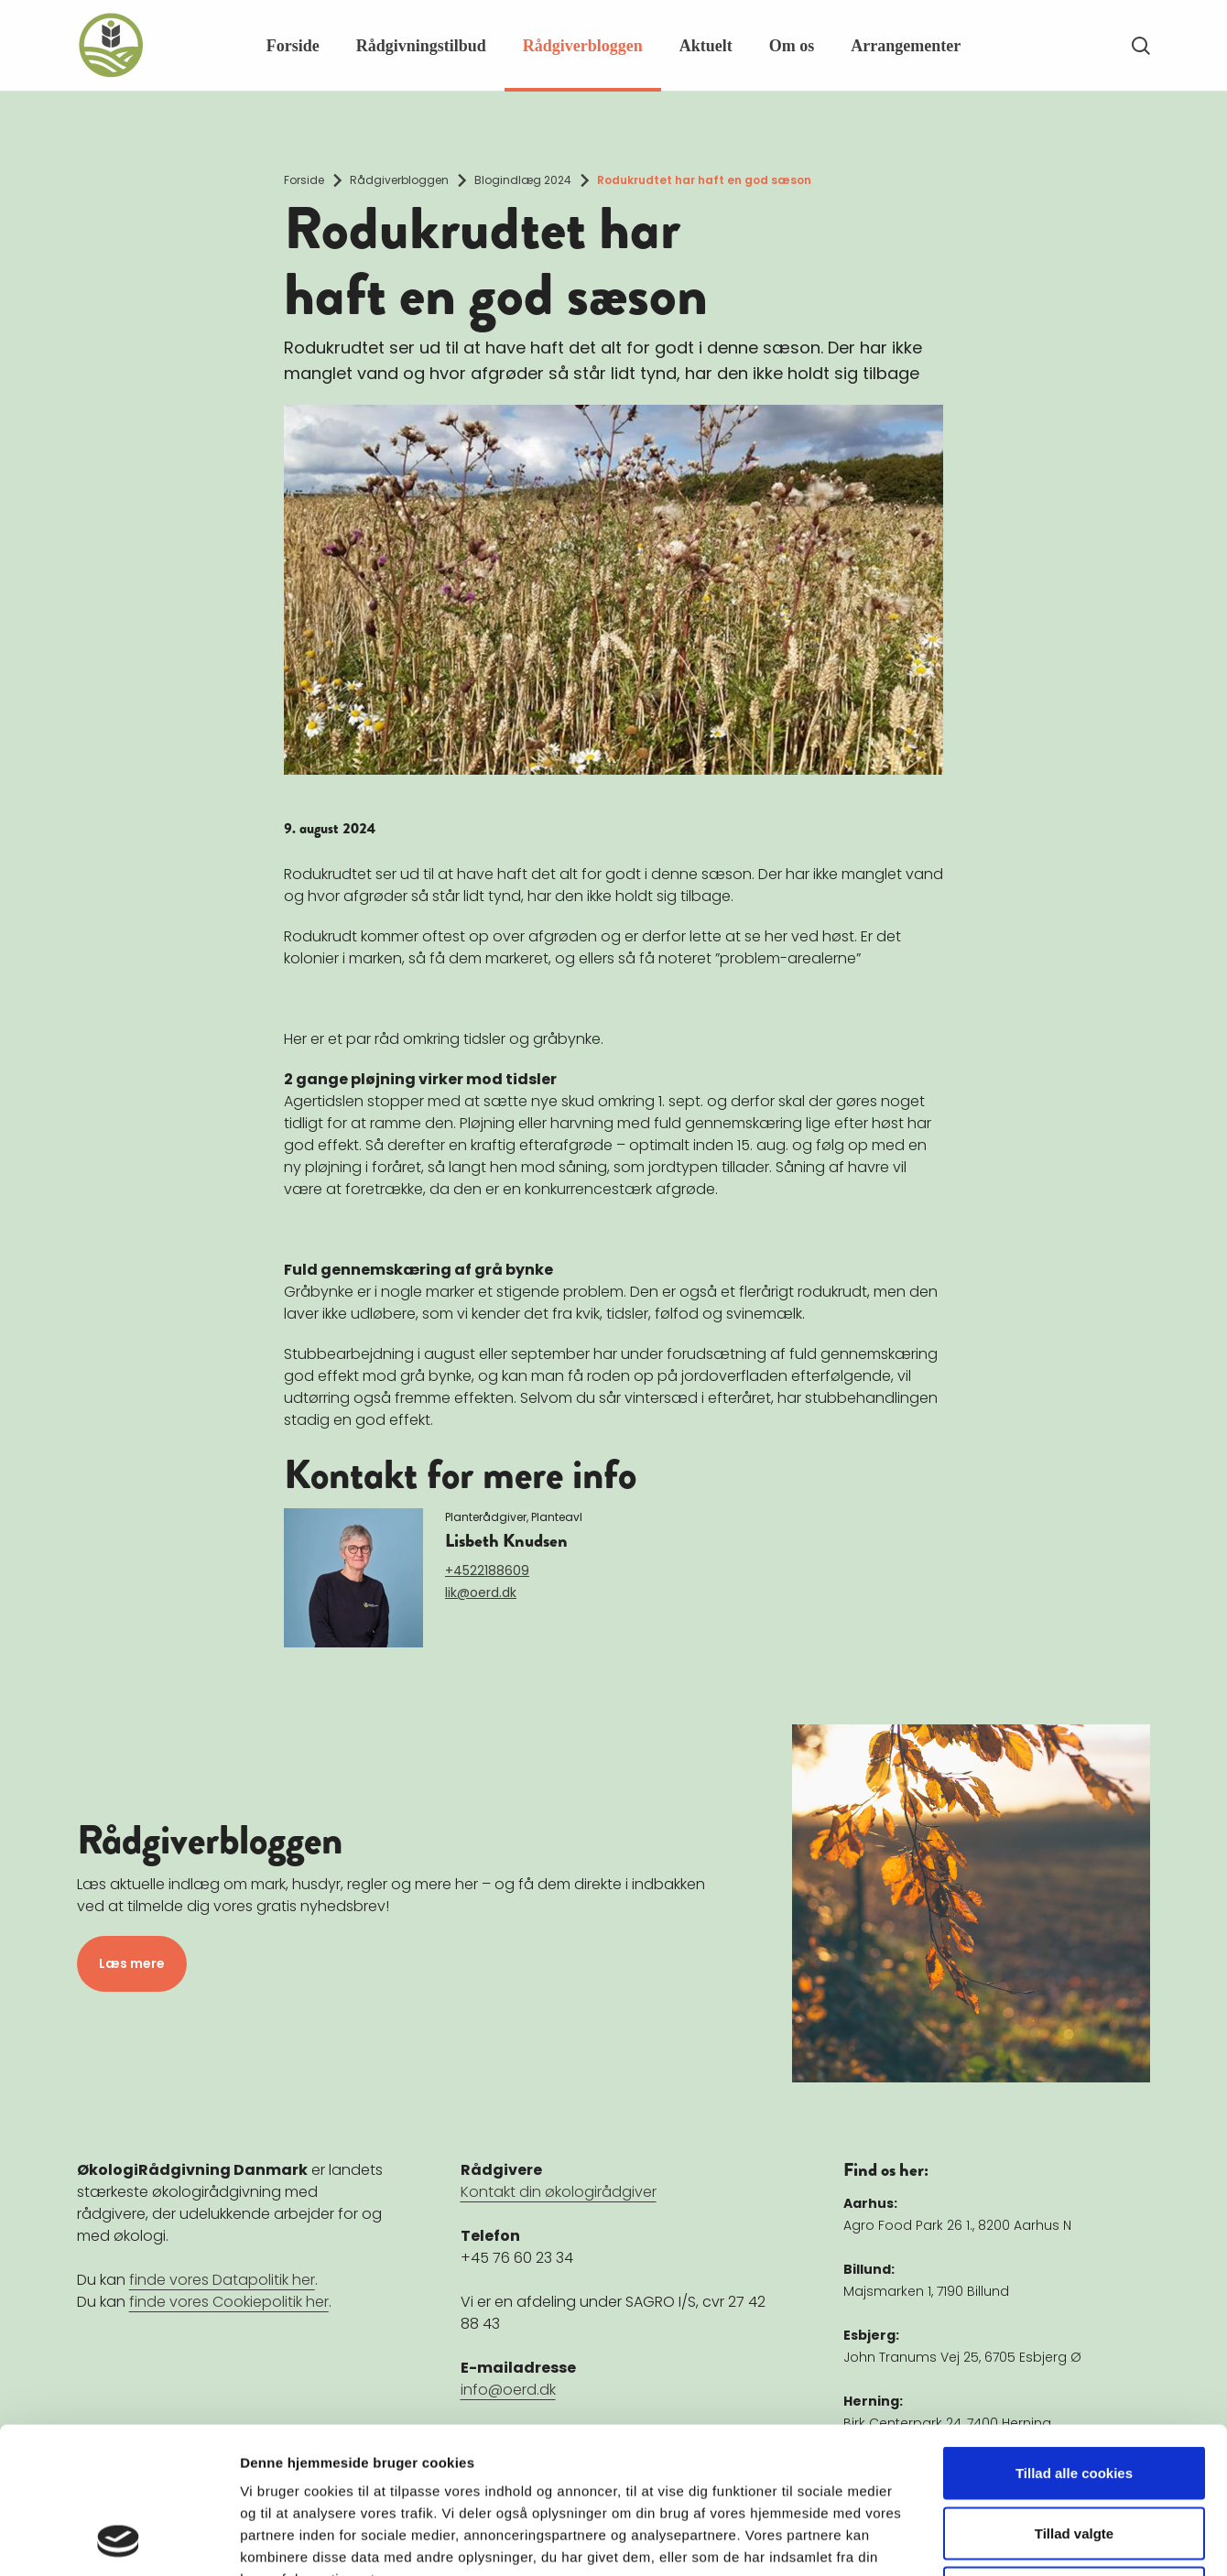 The width and height of the screenshot is (1227, 2576). I want to click on [Cookiebot af Usercentrics - åbner i et nyt vindue], so click(118, 2540).